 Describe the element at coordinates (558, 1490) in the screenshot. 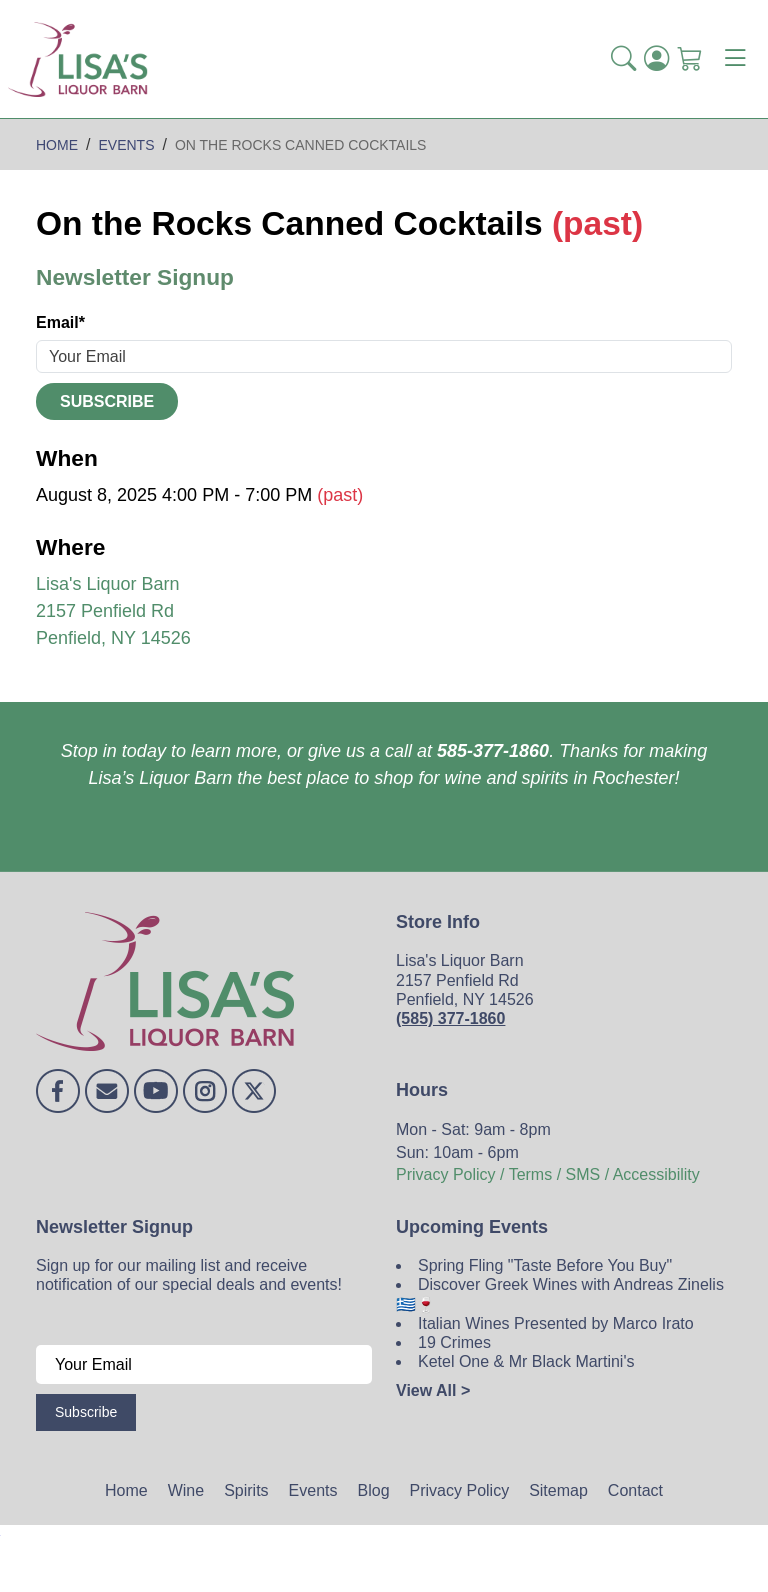

I see `Sitemap` at that location.